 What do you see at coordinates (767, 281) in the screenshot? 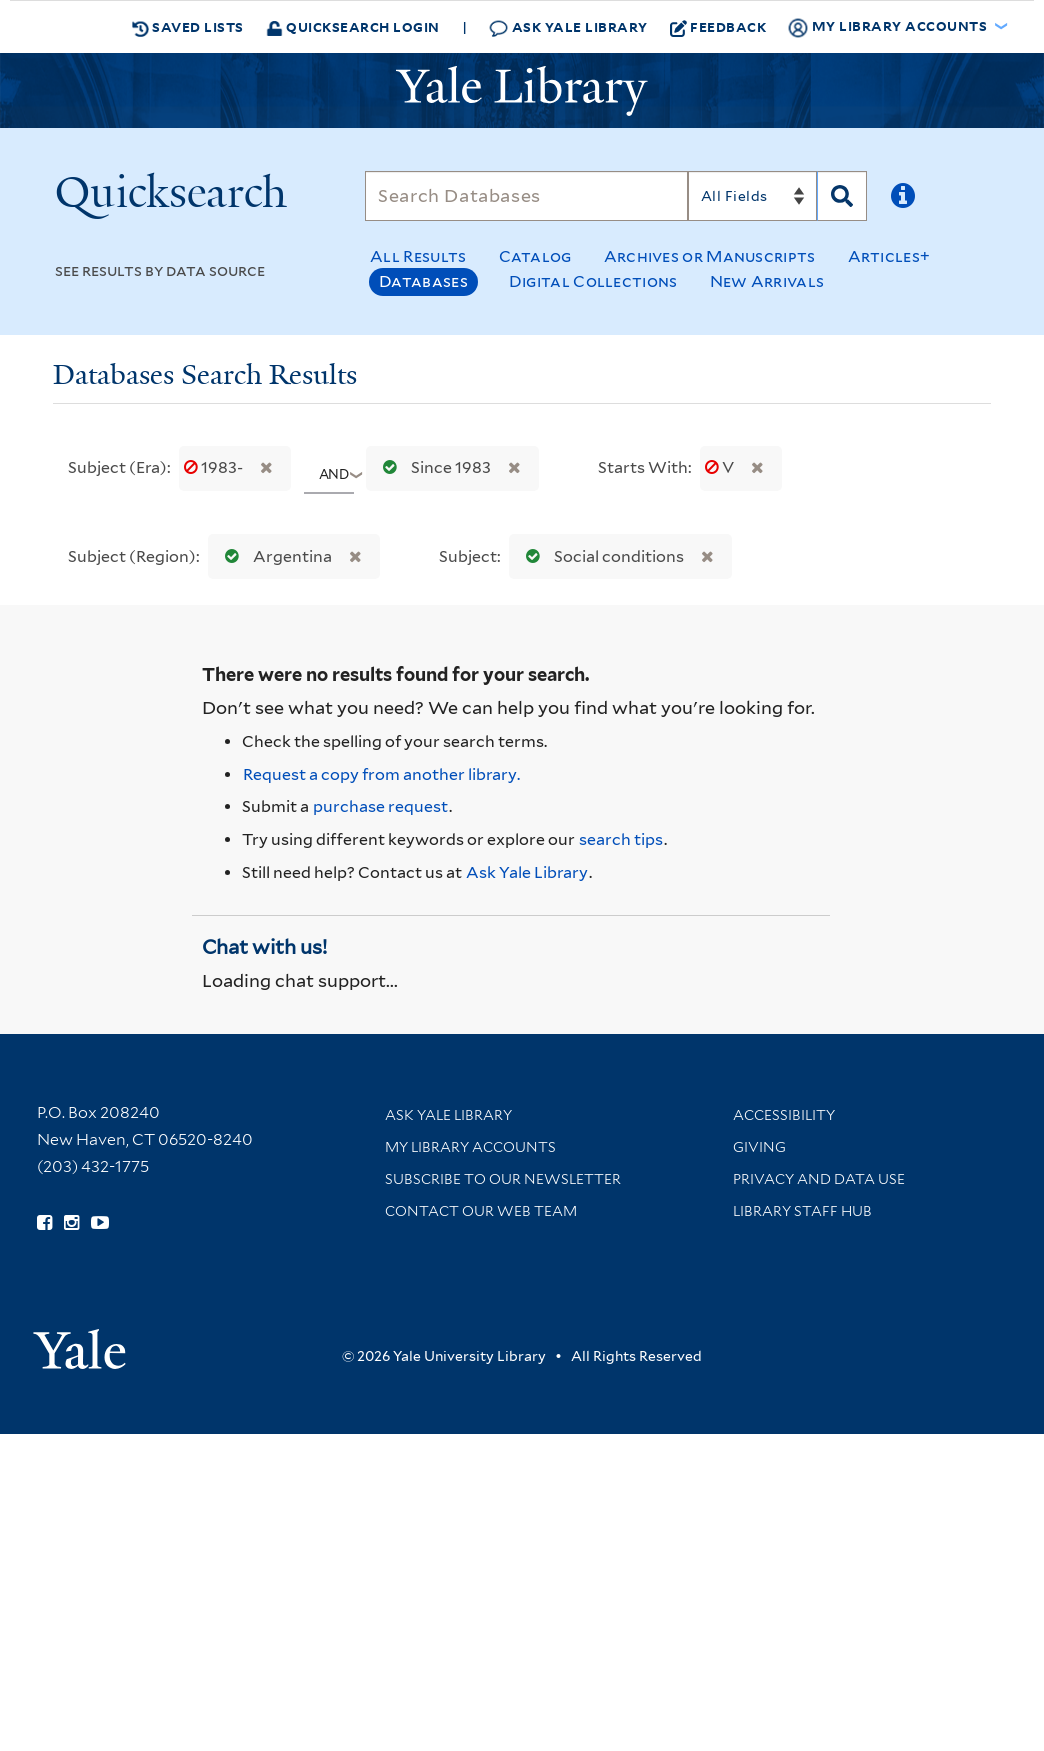
I see `New Arrivals` at bounding box center [767, 281].